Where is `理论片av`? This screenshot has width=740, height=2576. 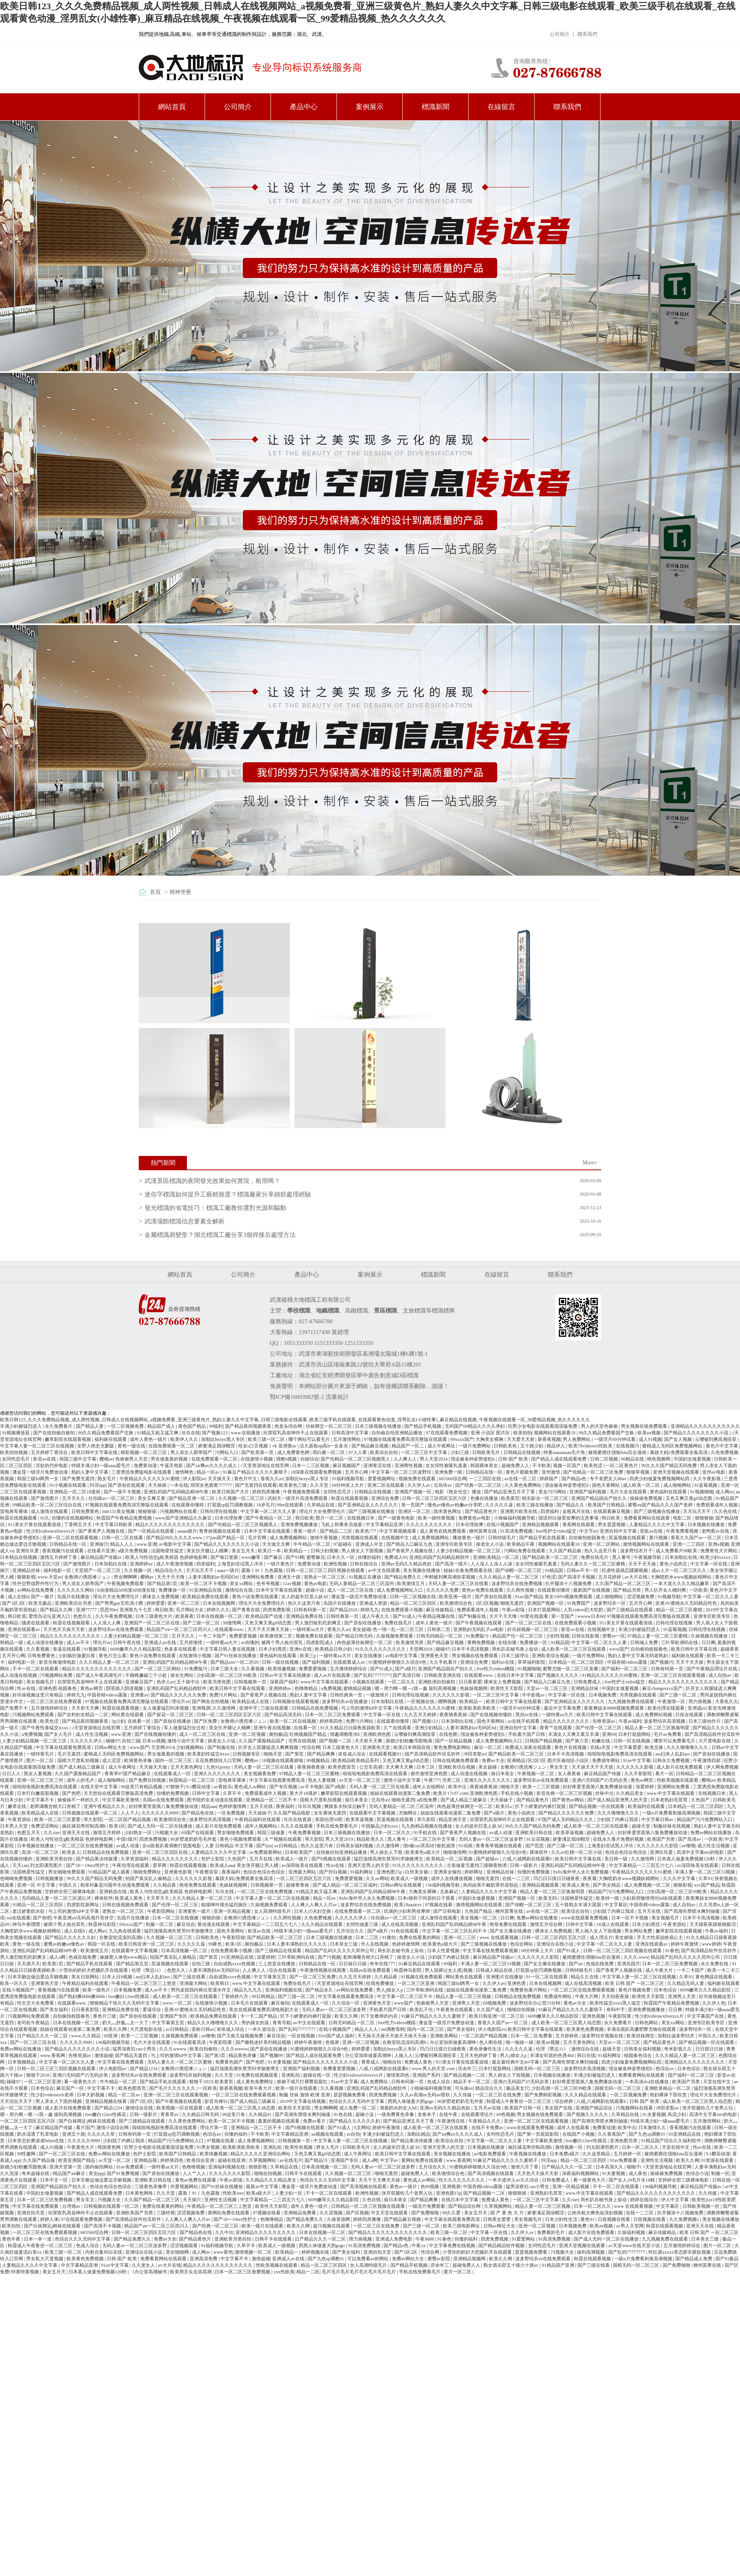
理论片av is located at coordinates (102, 1642).